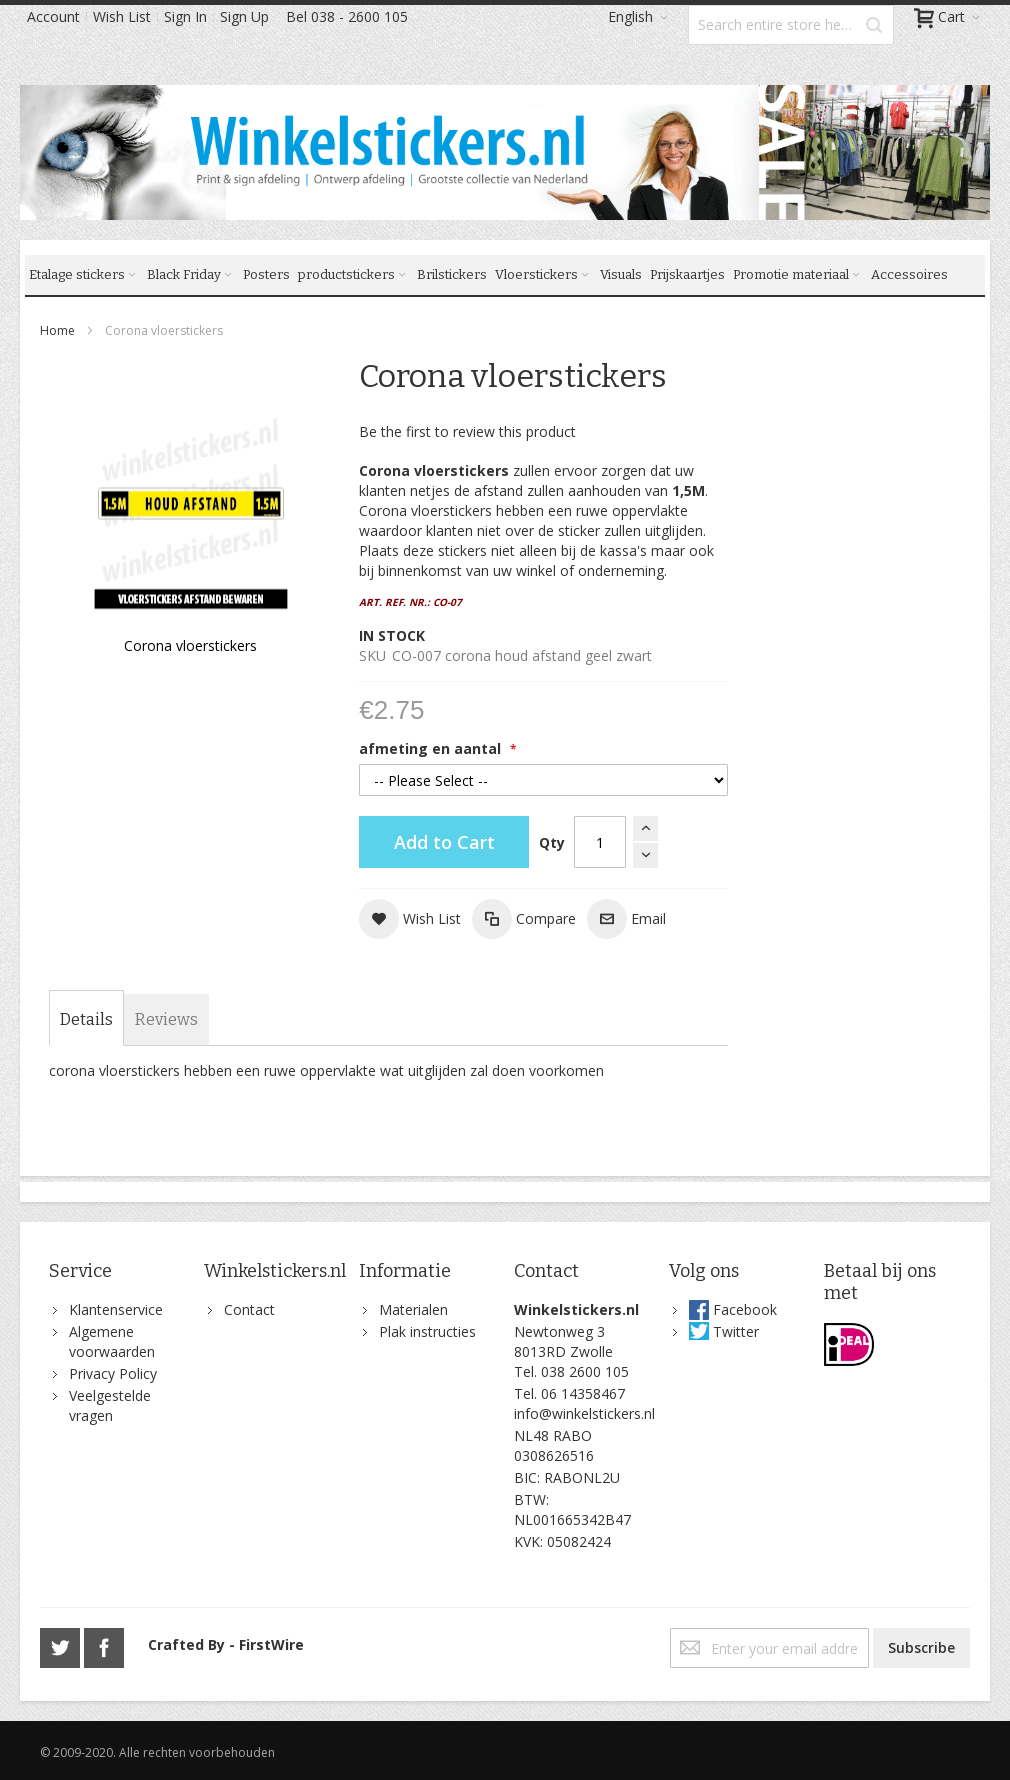 This screenshot has width=1010, height=1780. I want to click on Sign In, so click(185, 16).